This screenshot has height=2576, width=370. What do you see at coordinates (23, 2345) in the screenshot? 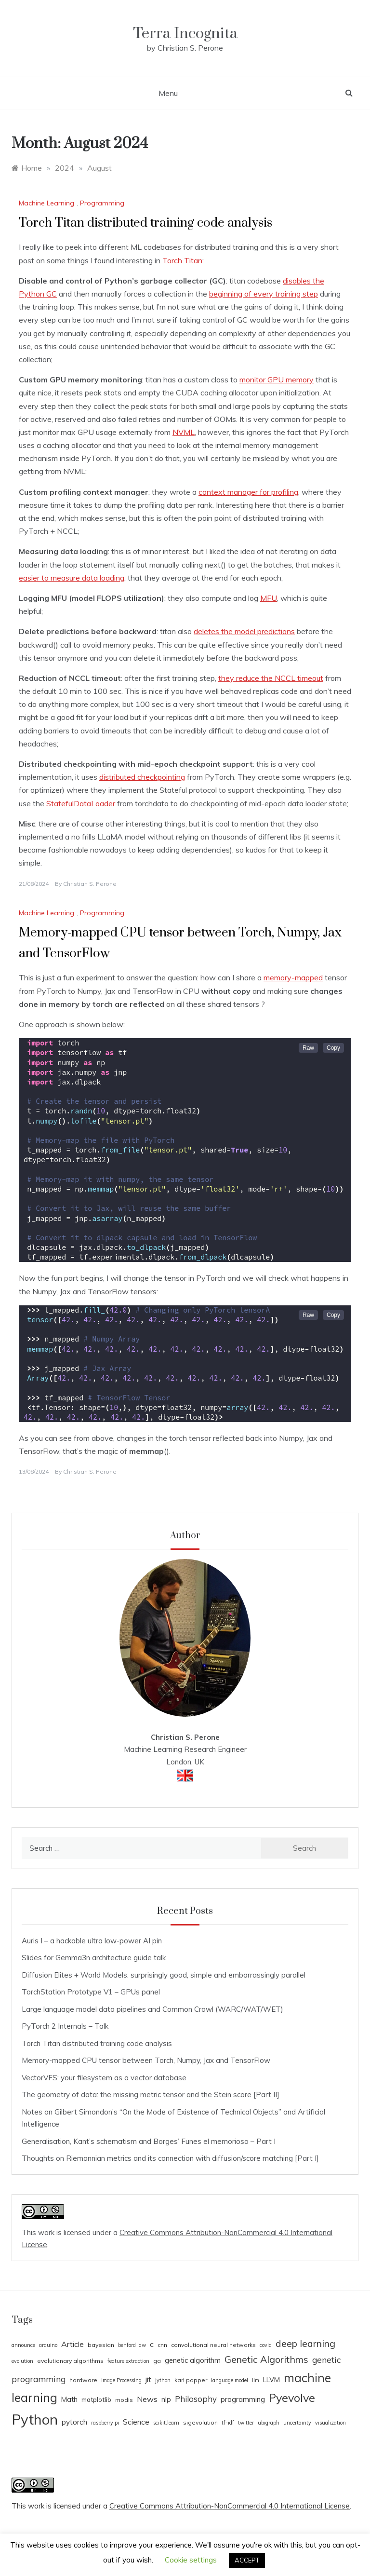
I see `announce [announce (3 items)]` at bounding box center [23, 2345].